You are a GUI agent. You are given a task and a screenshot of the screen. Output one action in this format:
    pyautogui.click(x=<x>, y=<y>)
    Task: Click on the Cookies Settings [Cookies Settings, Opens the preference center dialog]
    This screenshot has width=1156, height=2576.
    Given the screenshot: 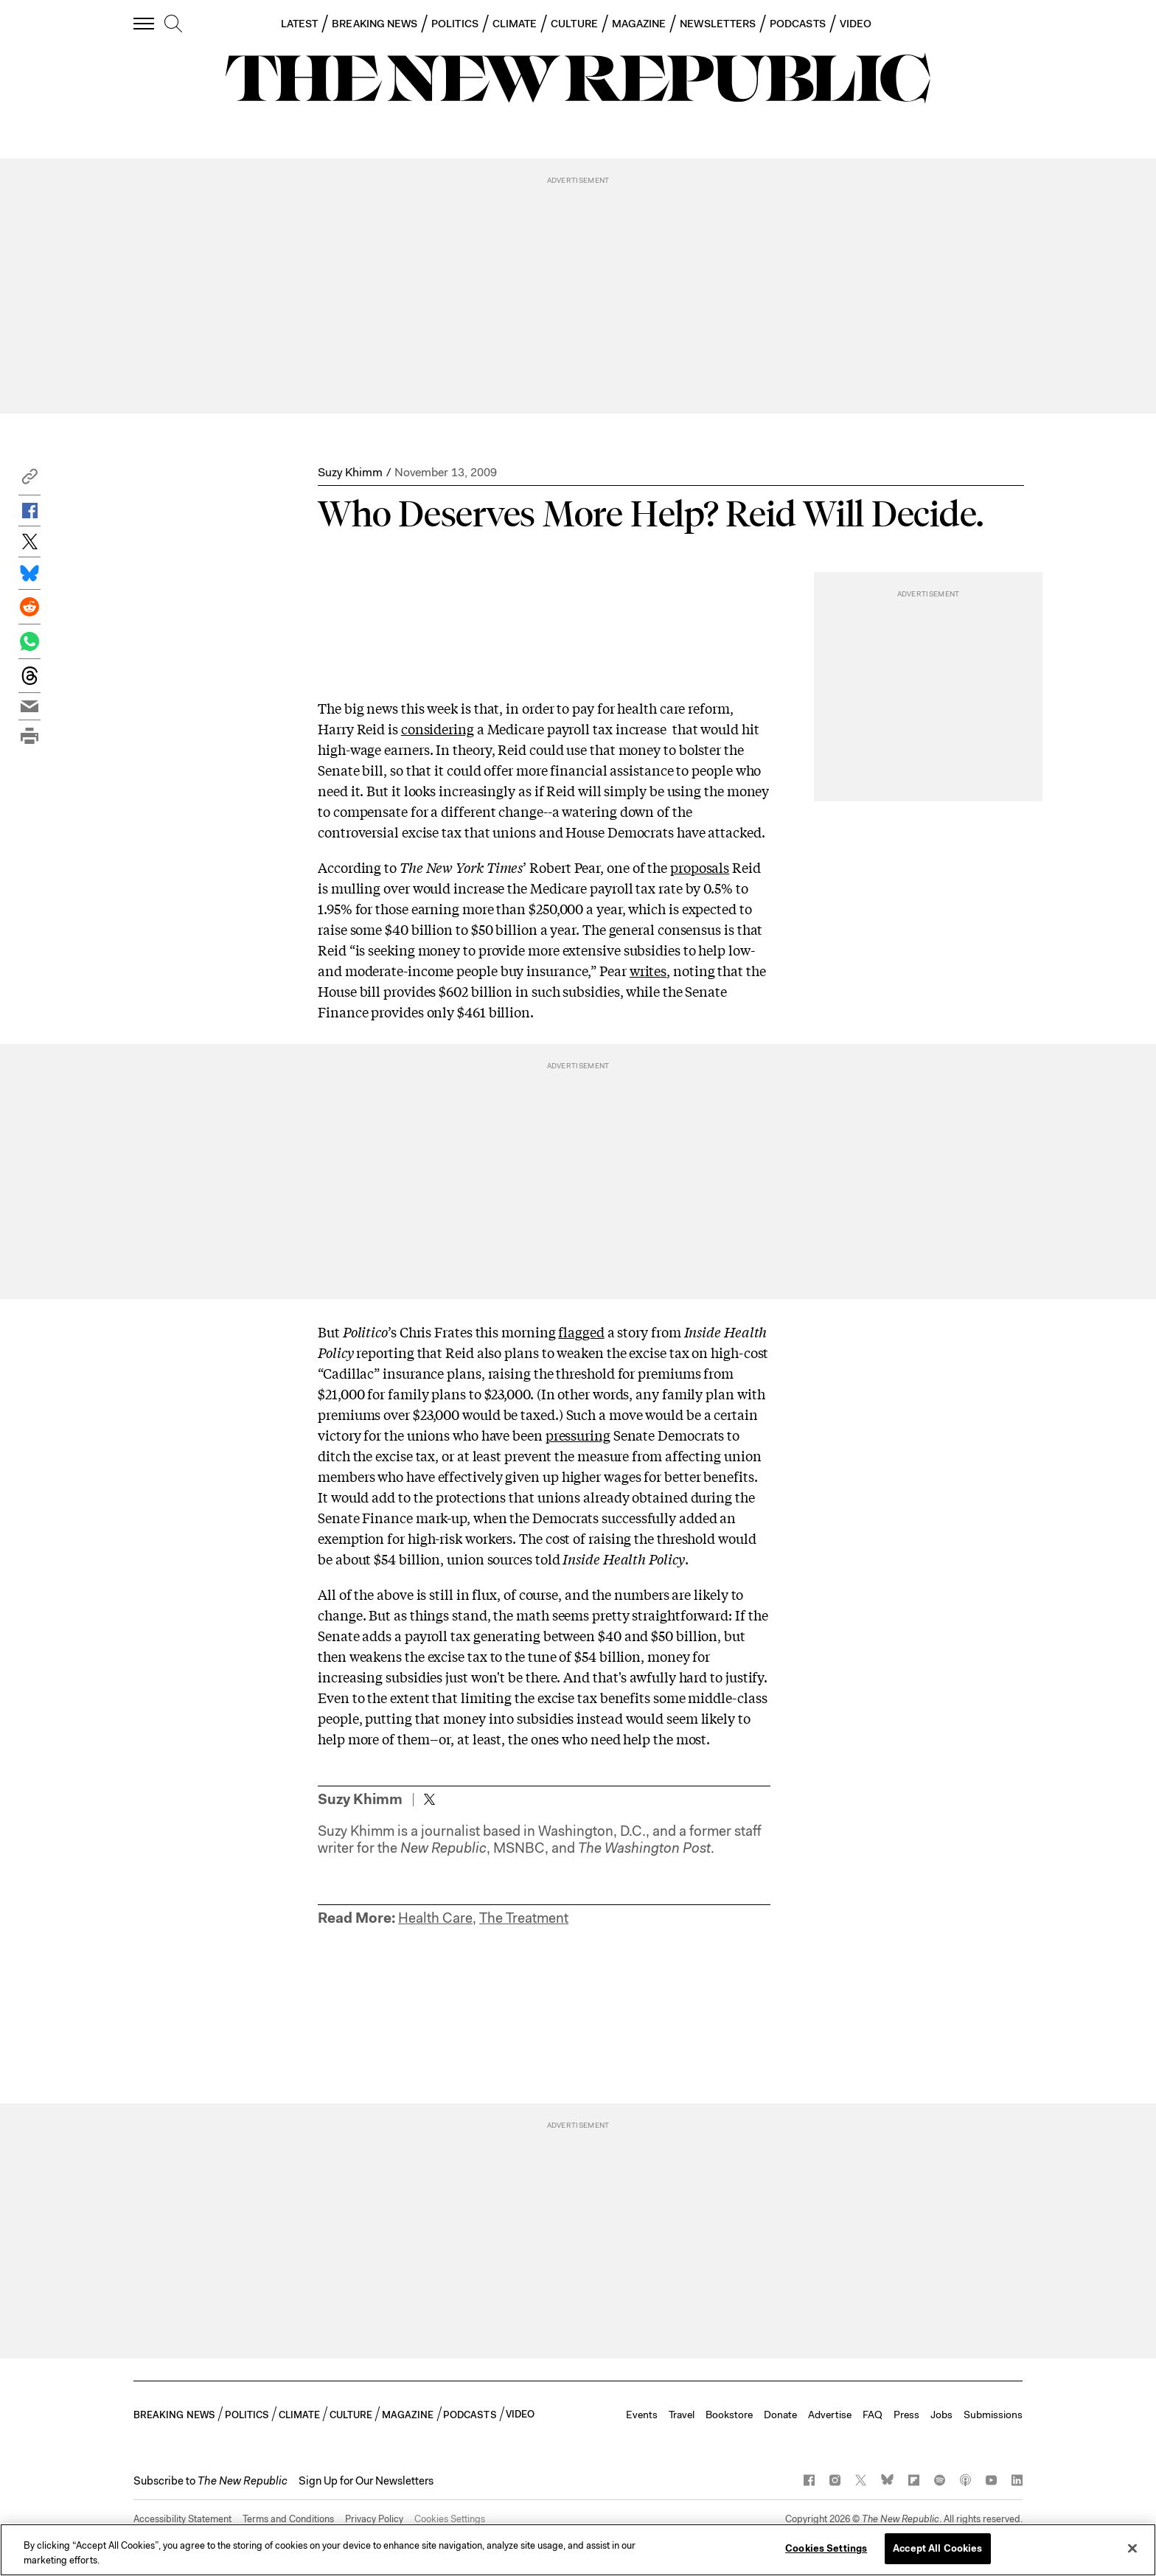 What is the action you would take?
    pyautogui.click(x=826, y=2548)
    